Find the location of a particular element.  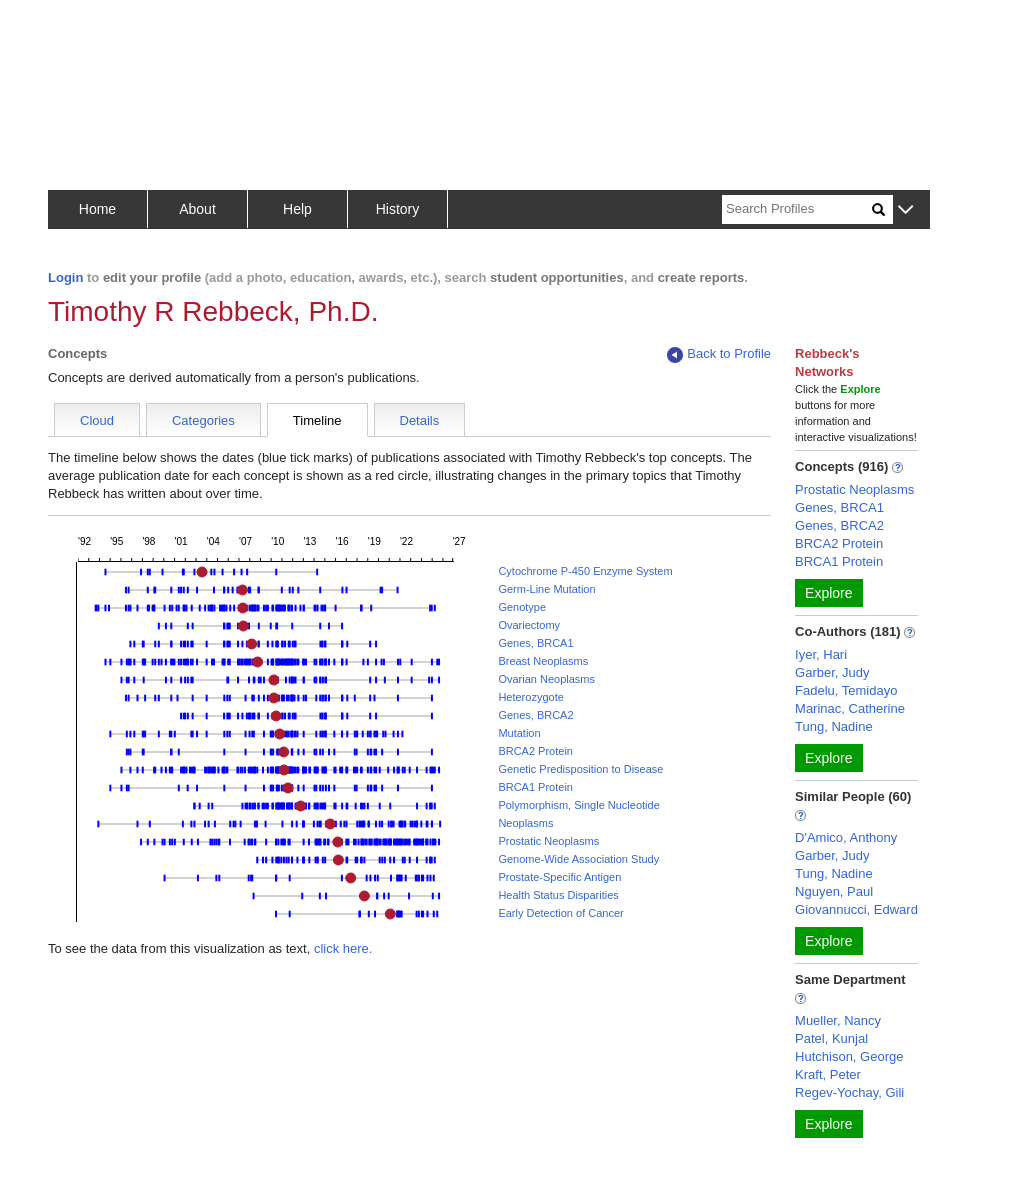

Prostate-Specific Antigen is located at coordinates (559, 877).